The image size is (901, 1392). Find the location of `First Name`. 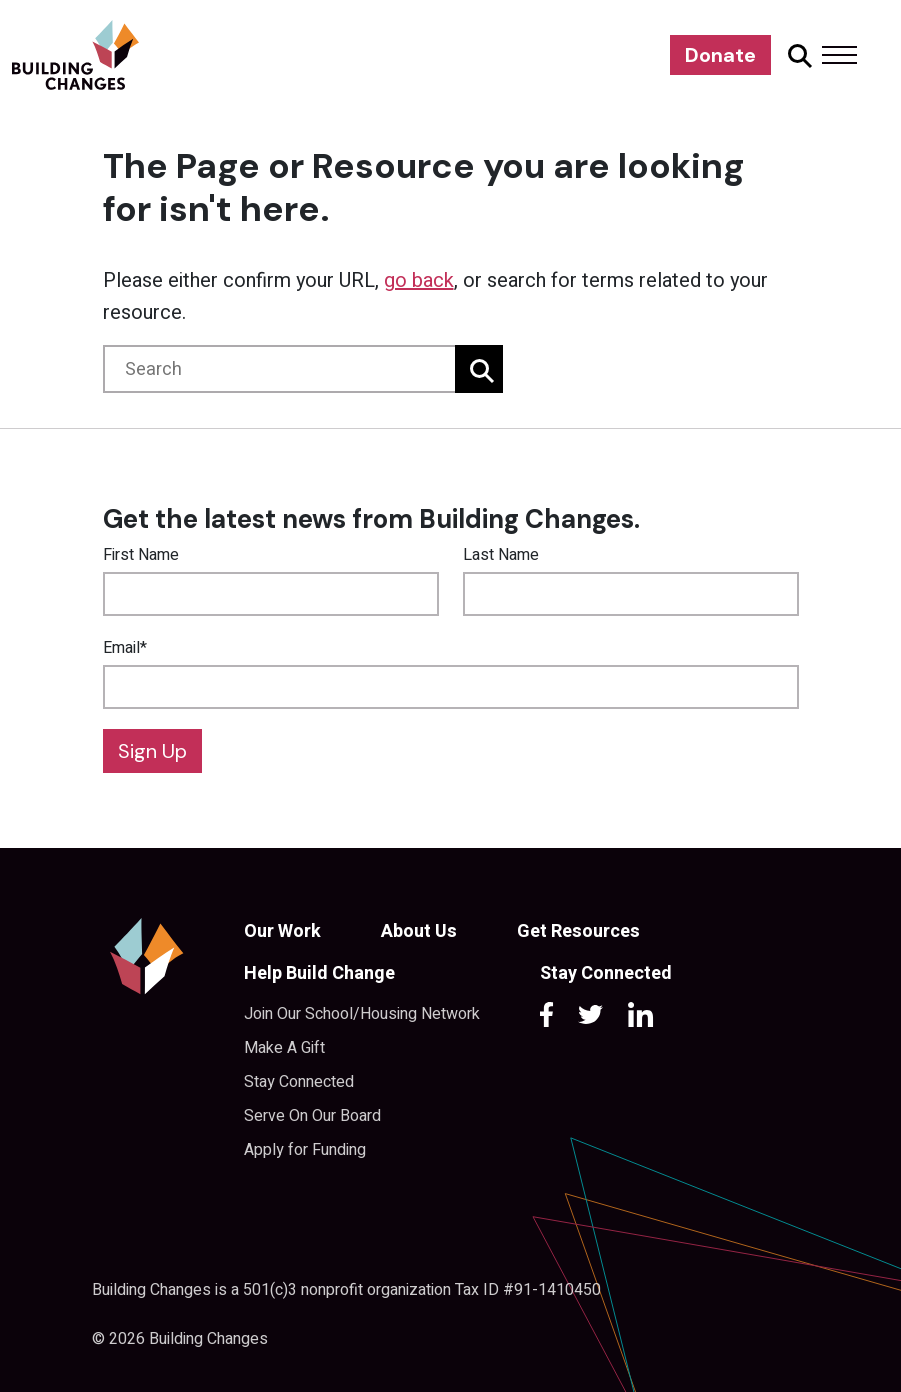

First Name is located at coordinates (141, 555).